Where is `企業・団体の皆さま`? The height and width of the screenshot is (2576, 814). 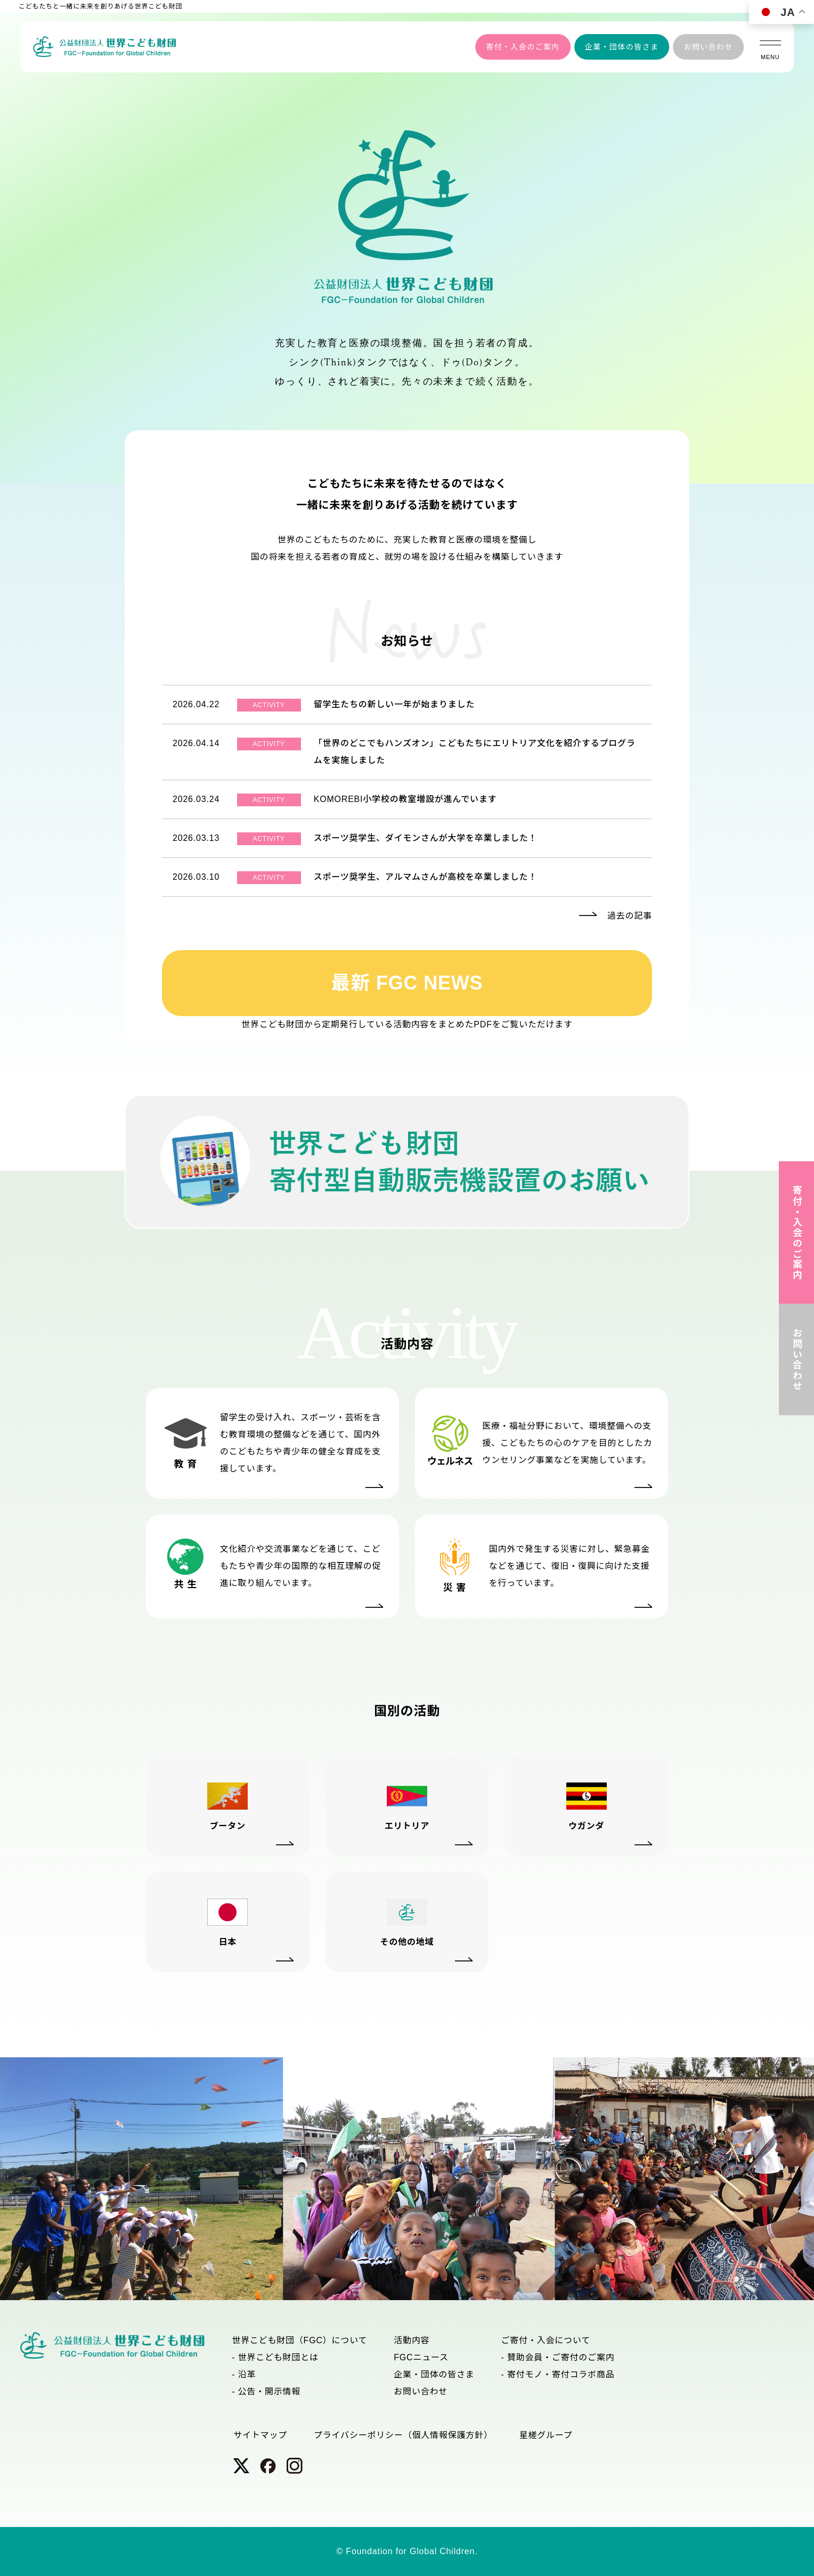 企業・団体の皆さま is located at coordinates (622, 47).